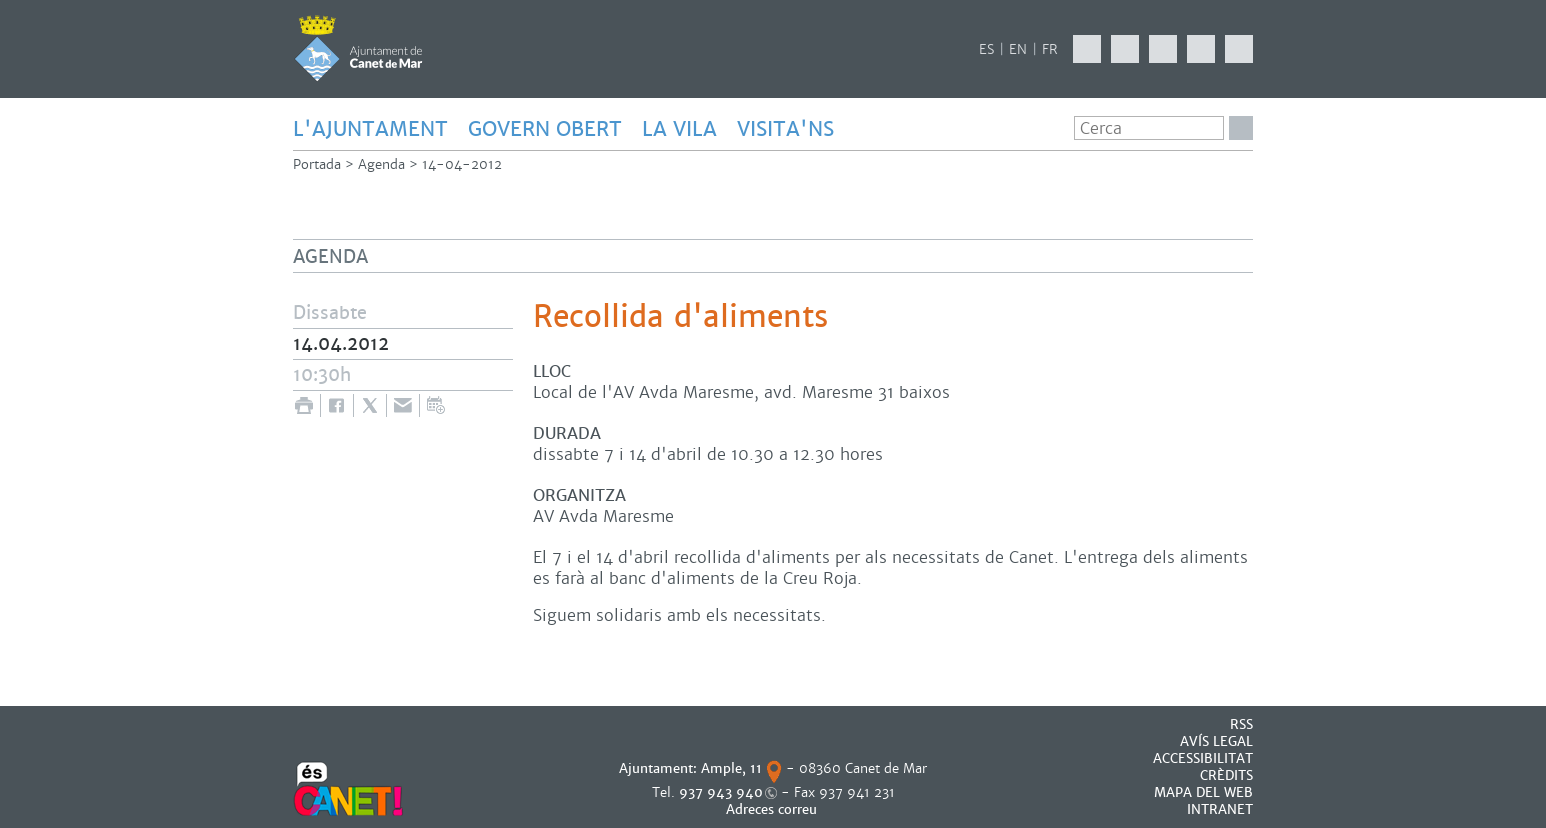 The width and height of the screenshot is (1546, 828). What do you see at coordinates (1226, 775) in the screenshot?
I see `CRÈDITS` at bounding box center [1226, 775].